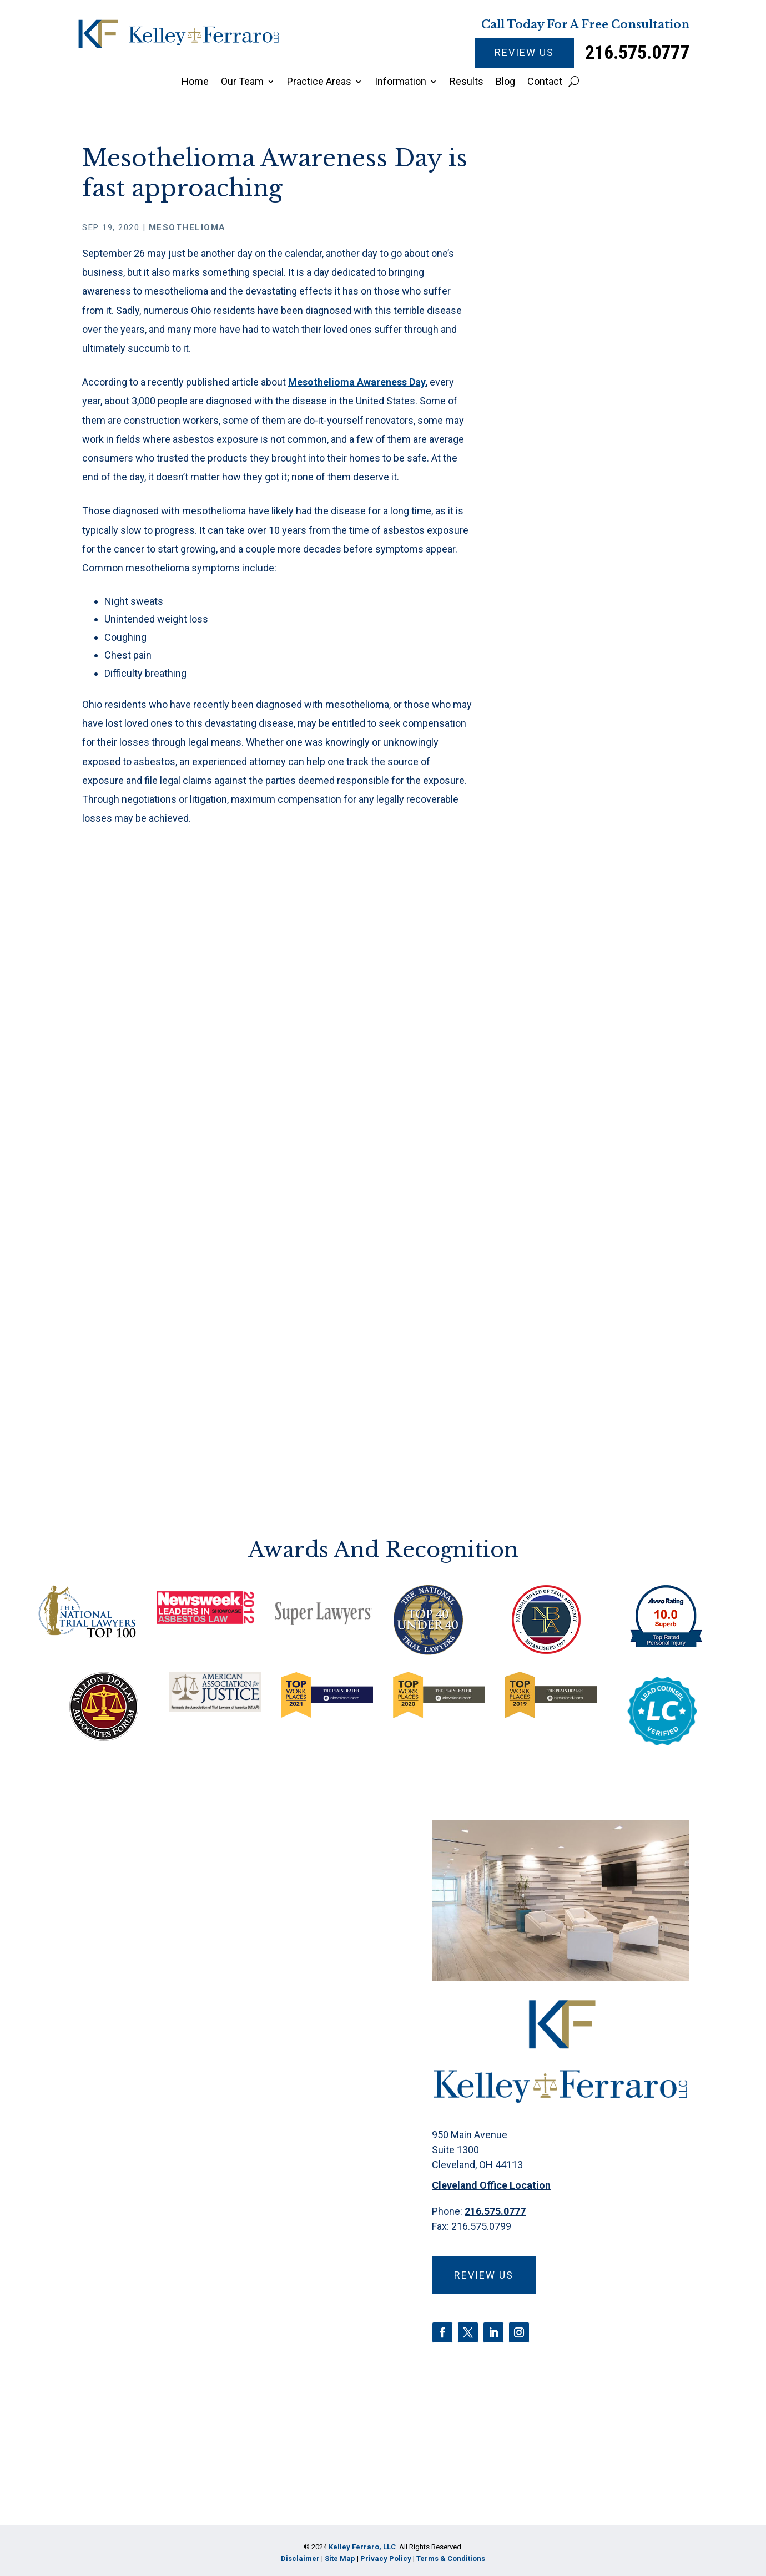  What do you see at coordinates (602, 505) in the screenshot?
I see `Are there early mesothelioma symptoms?` at bounding box center [602, 505].